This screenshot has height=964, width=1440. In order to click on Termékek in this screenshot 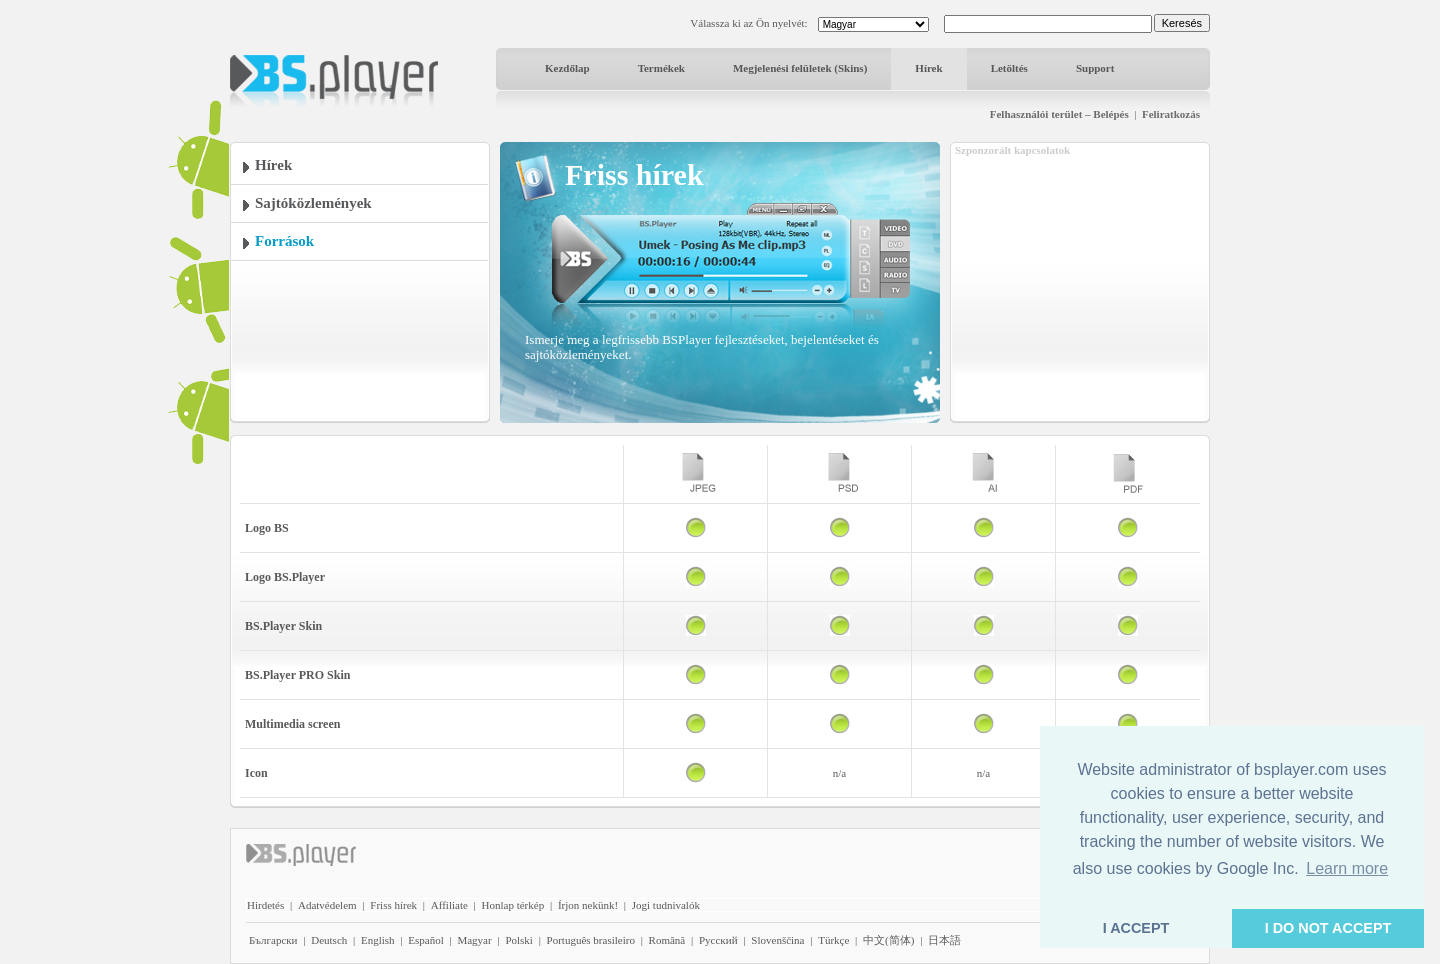, I will do `click(661, 68)`.